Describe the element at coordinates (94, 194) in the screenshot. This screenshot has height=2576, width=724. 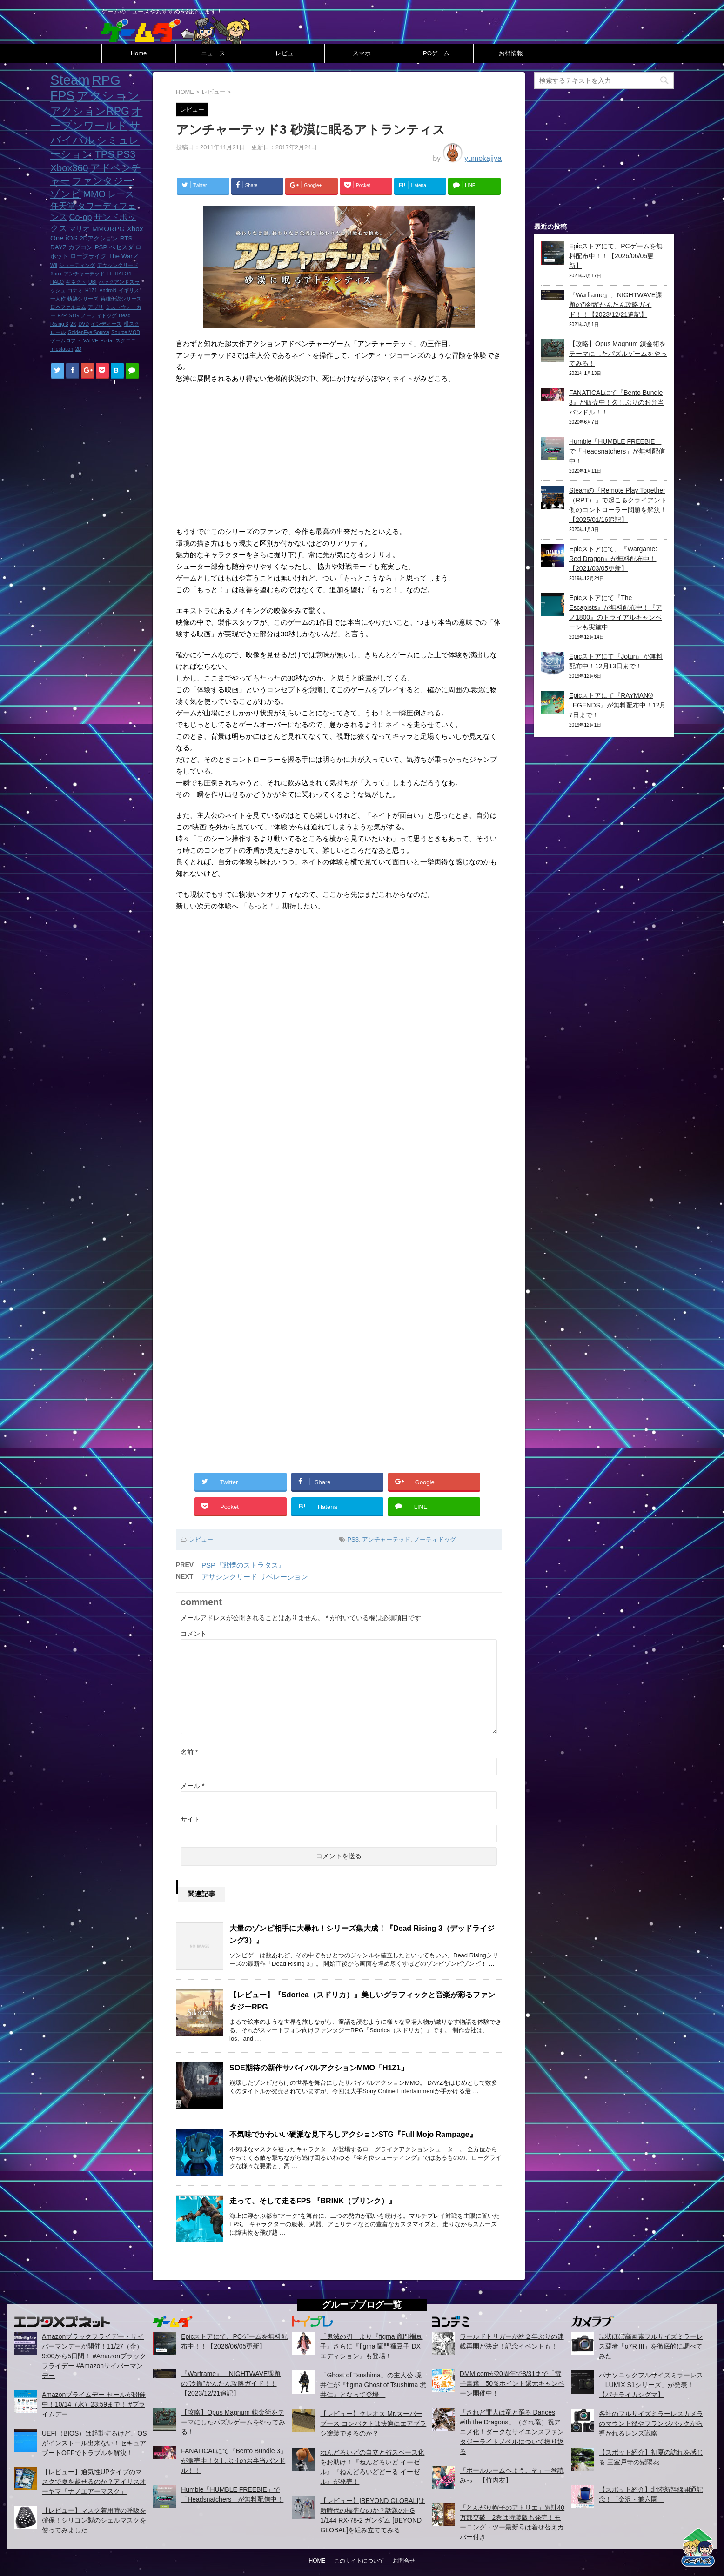
I see `MMO [MMO (7個の項目)]` at that location.